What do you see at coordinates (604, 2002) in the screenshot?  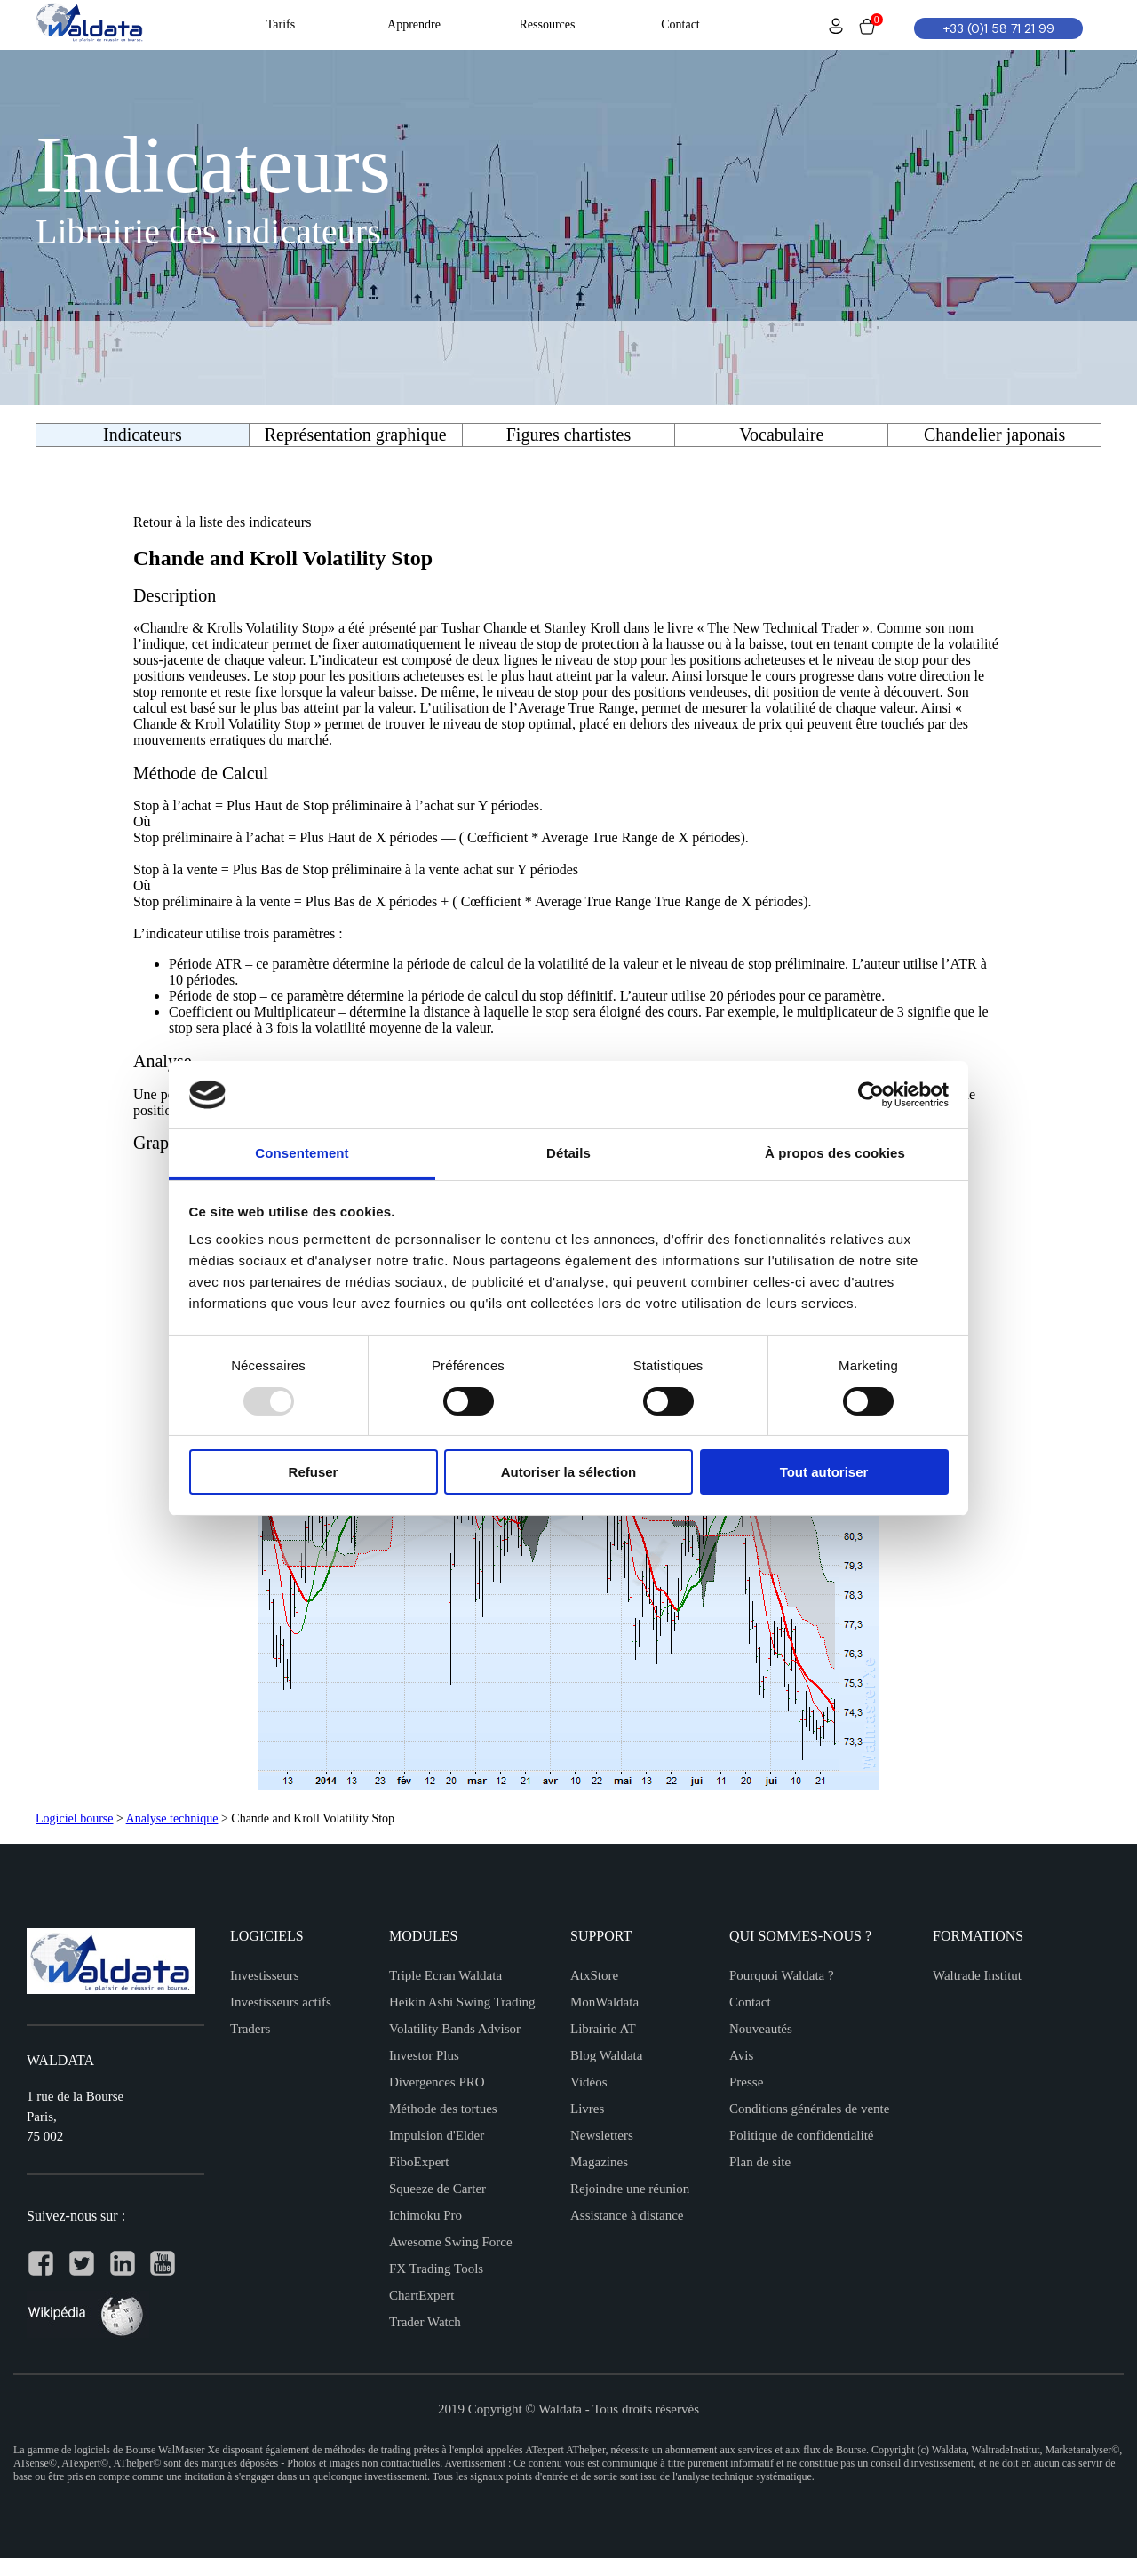 I see `MonWaldata` at bounding box center [604, 2002].